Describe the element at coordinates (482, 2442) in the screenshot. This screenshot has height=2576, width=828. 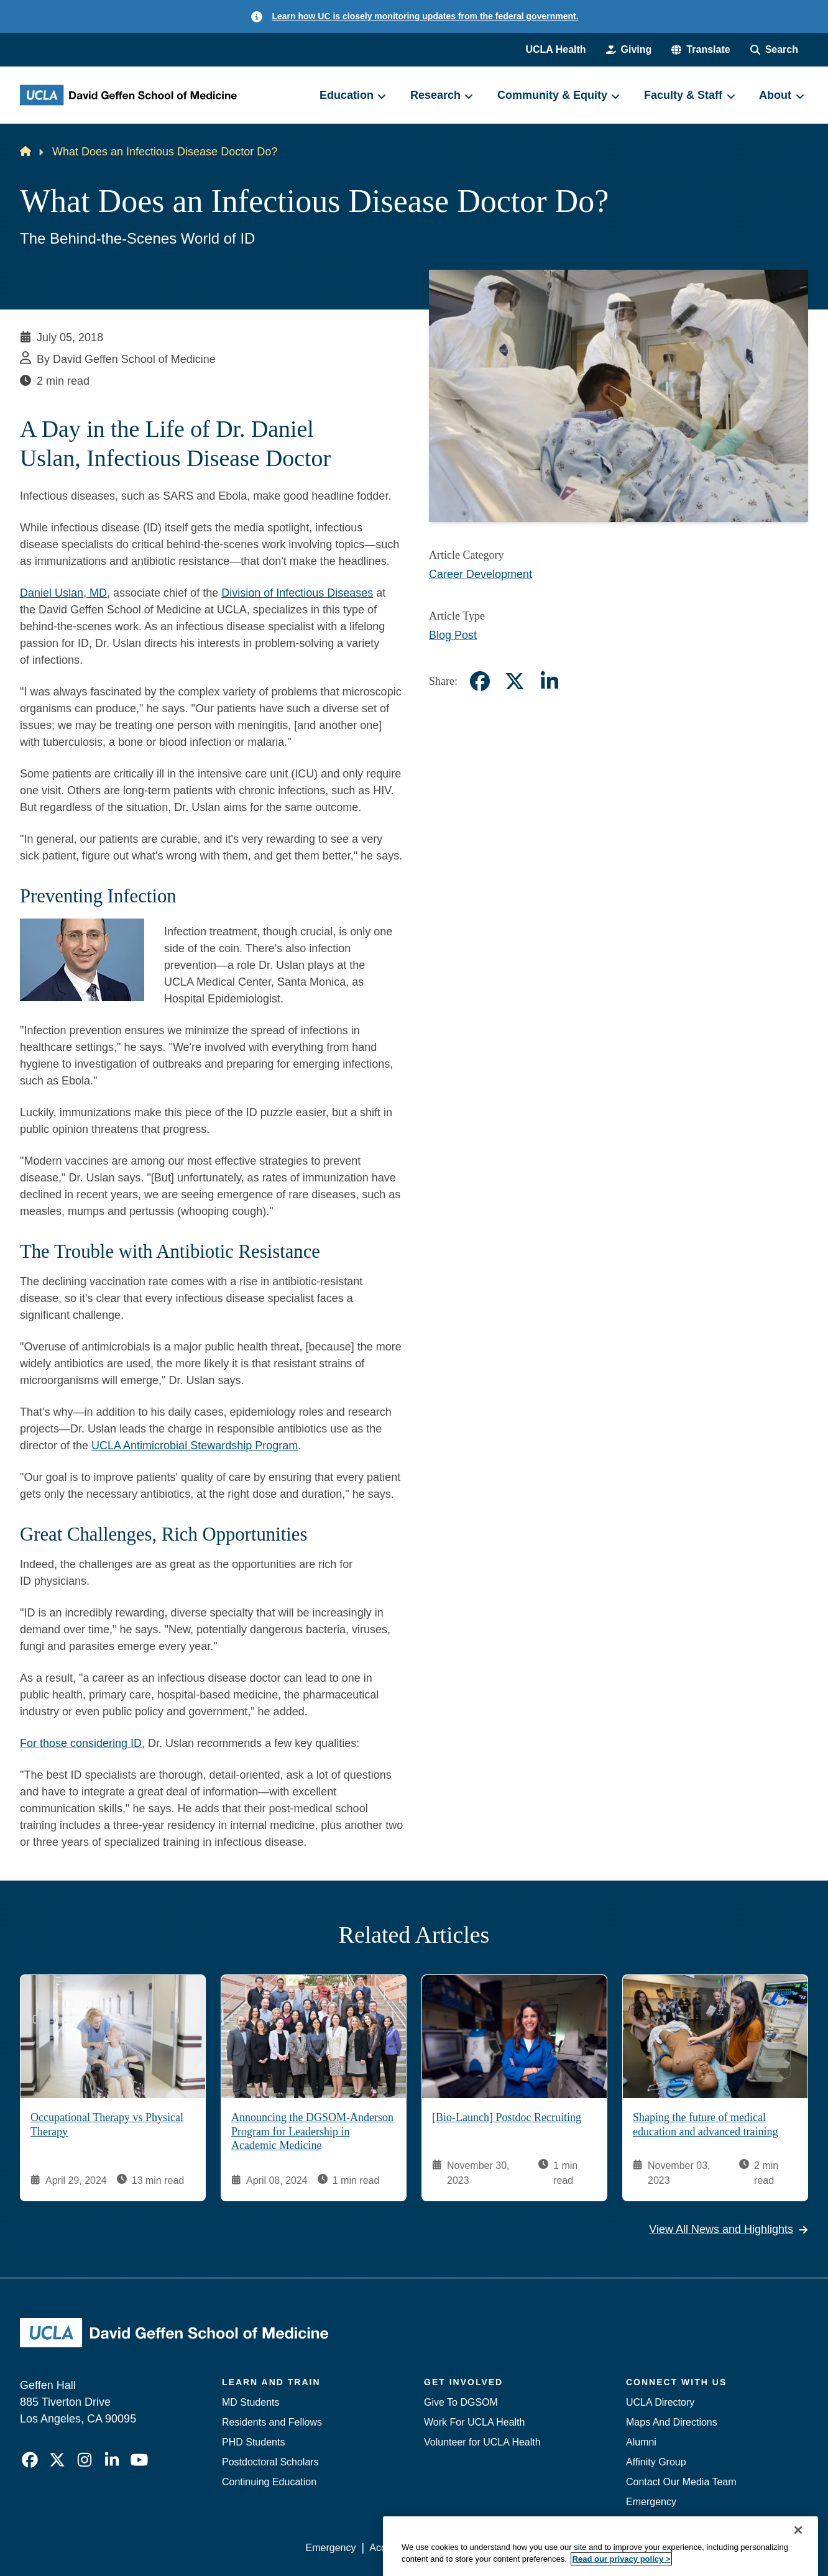
I see `Volunteer for UCLA Health` at that location.